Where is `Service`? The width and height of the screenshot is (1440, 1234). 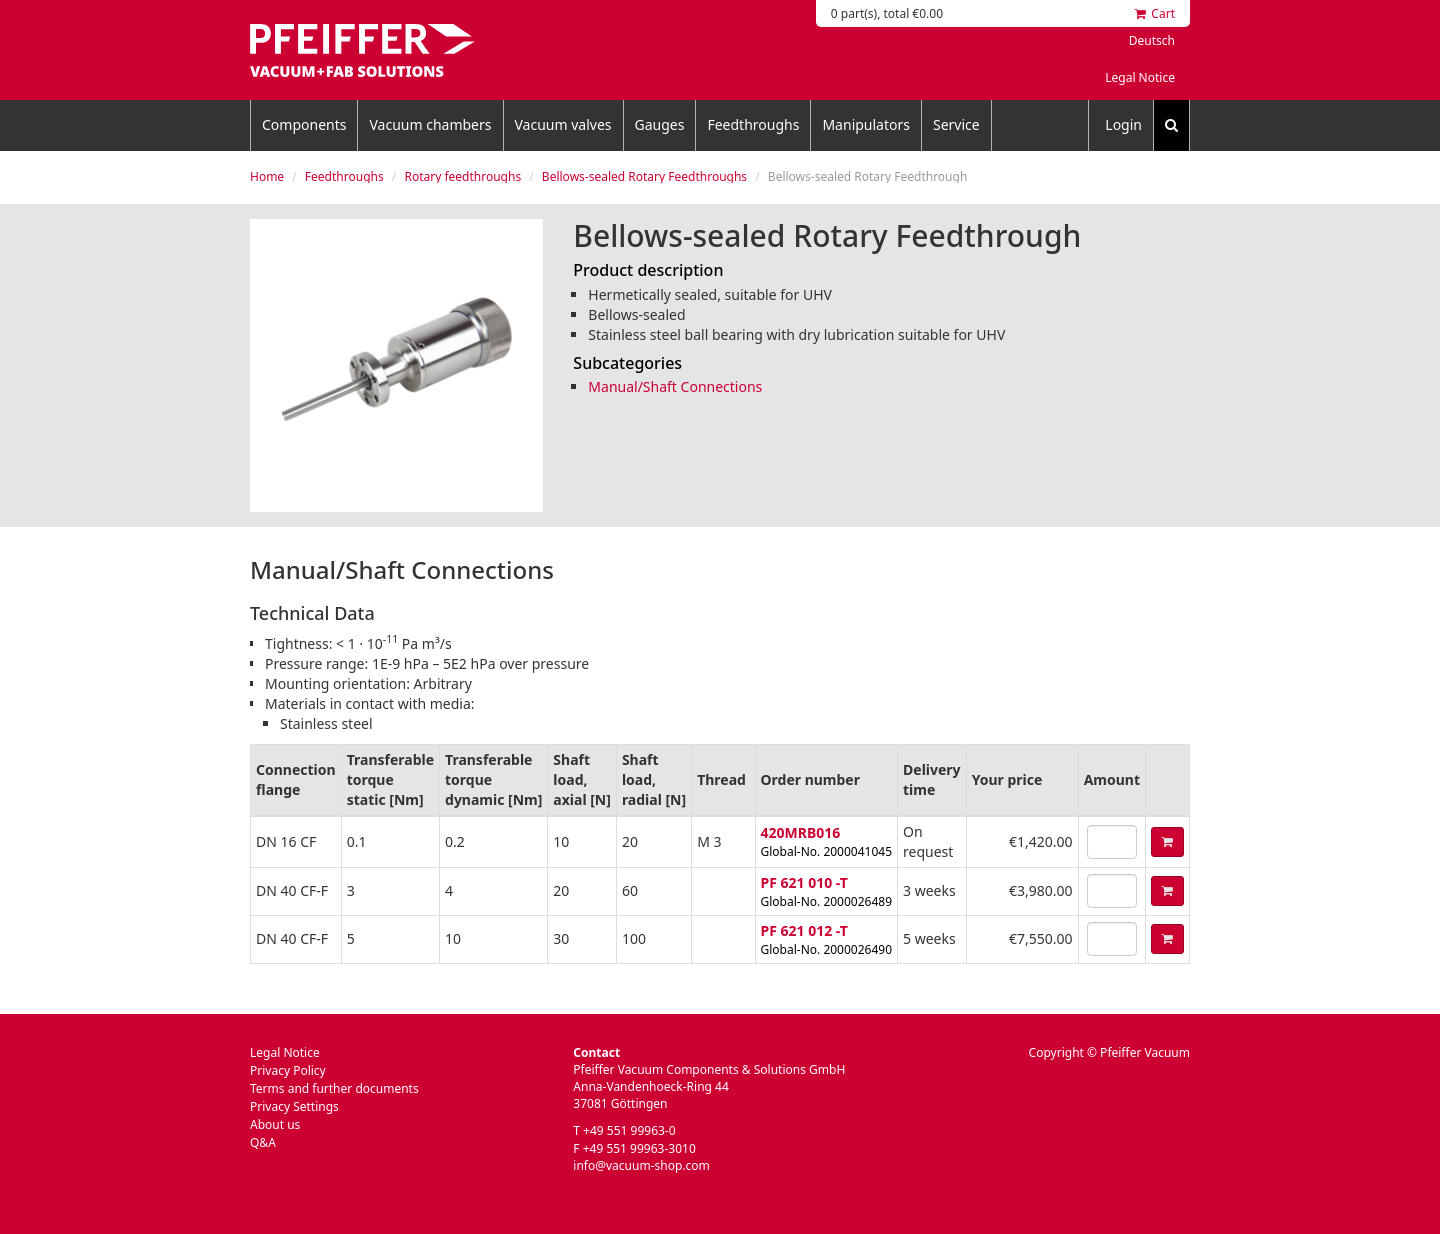
Service is located at coordinates (956, 124).